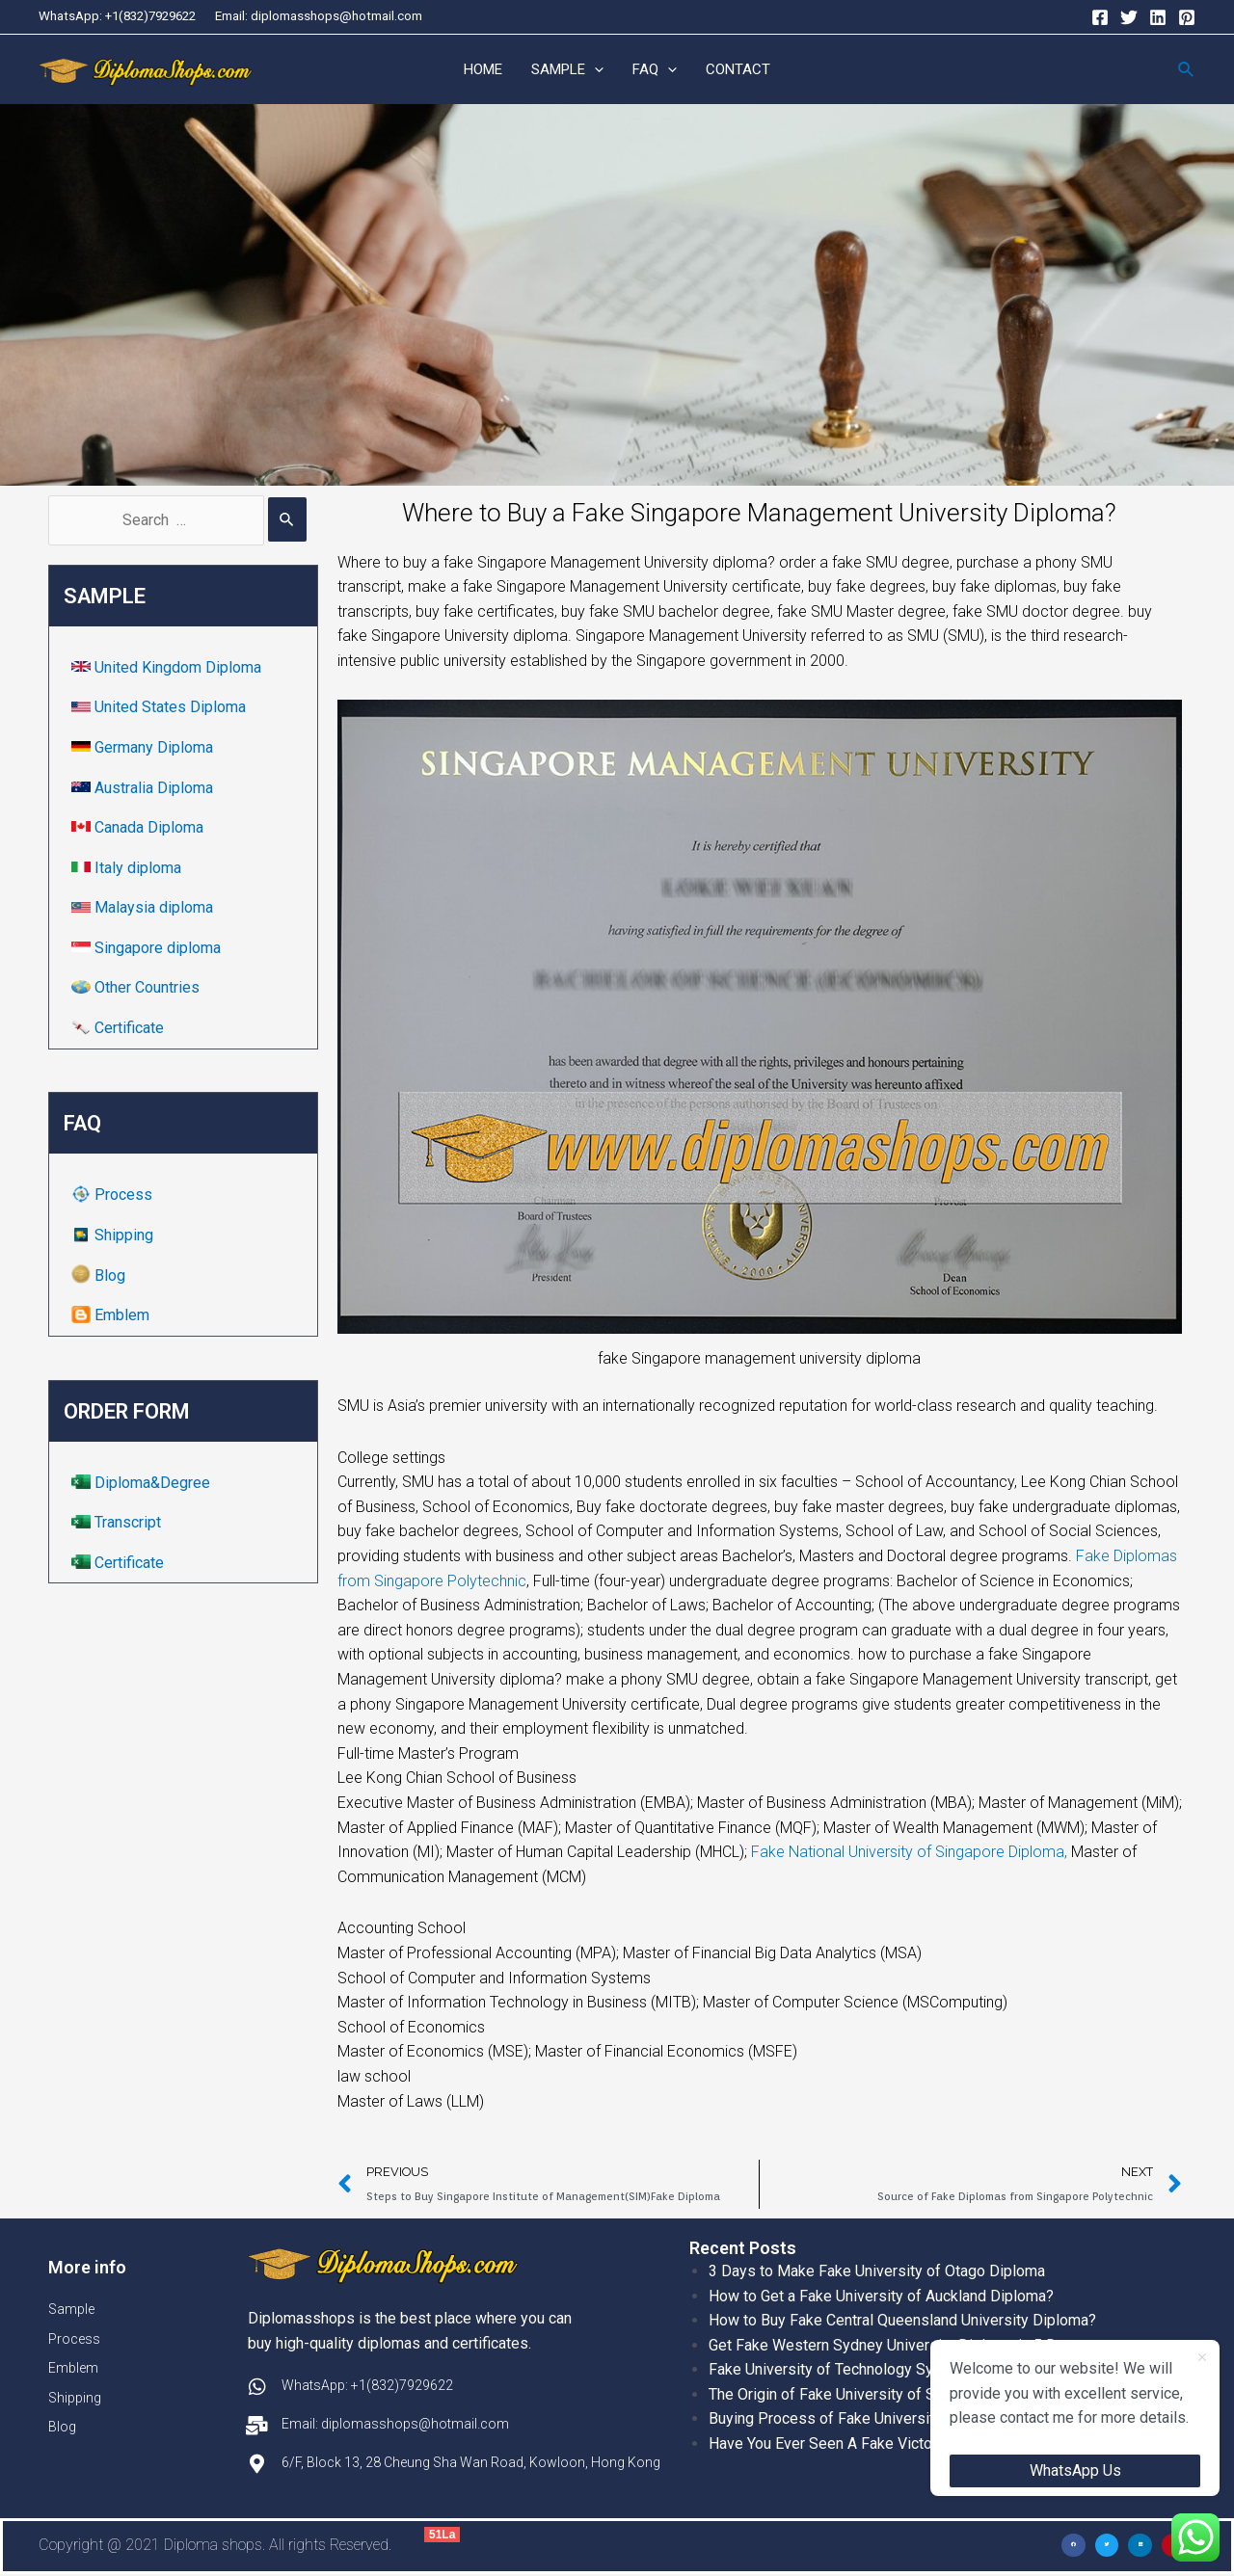 This screenshot has height=2576, width=1234. Describe the element at coordinates (1186, 17) in the screenshot. I see `[Pinterest]` at that location.